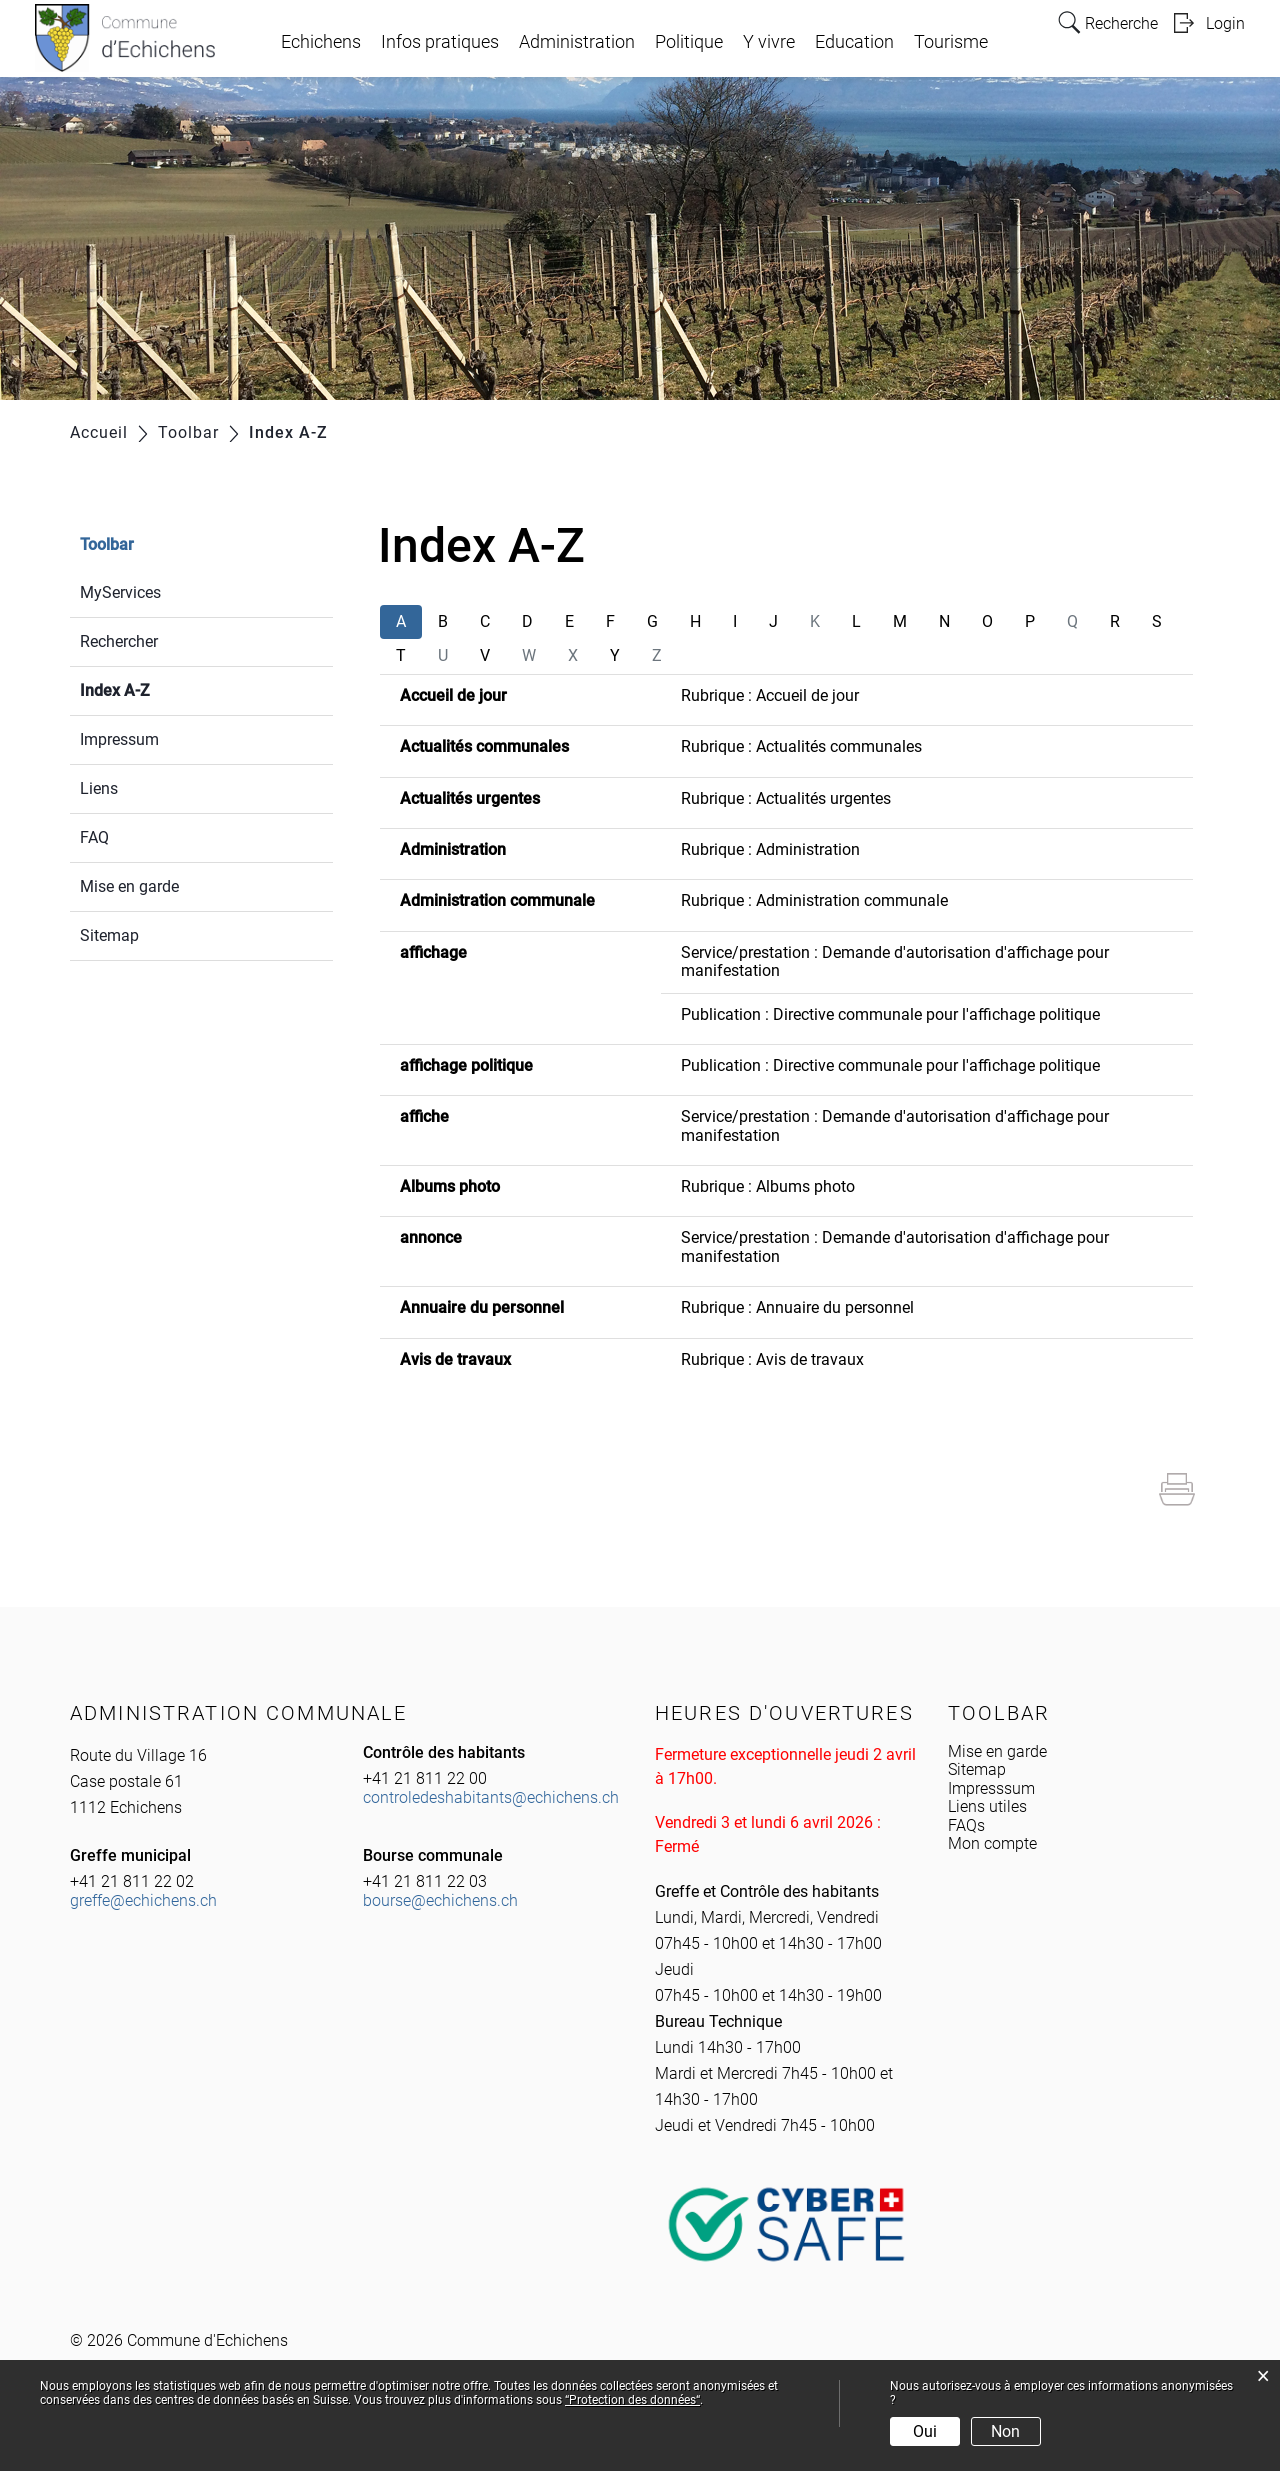 The width and height of the screenshot is (1280, 2471). I want to click on Tourisme, so click(951, 42).